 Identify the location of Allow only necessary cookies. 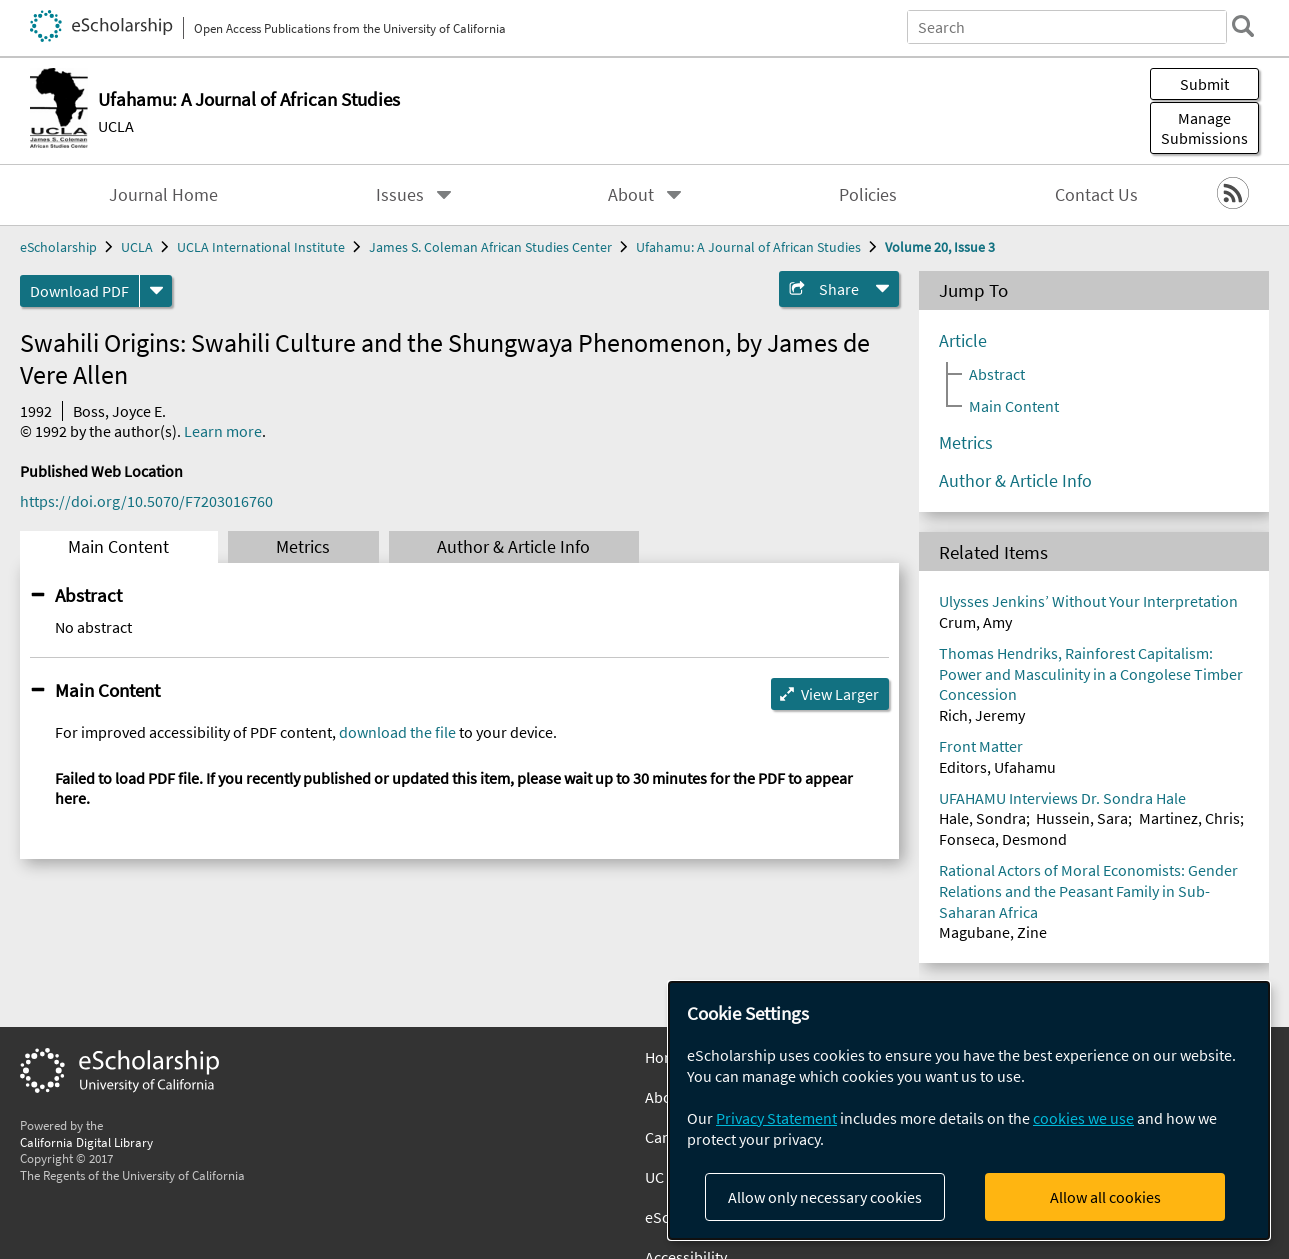
(825, 1197).